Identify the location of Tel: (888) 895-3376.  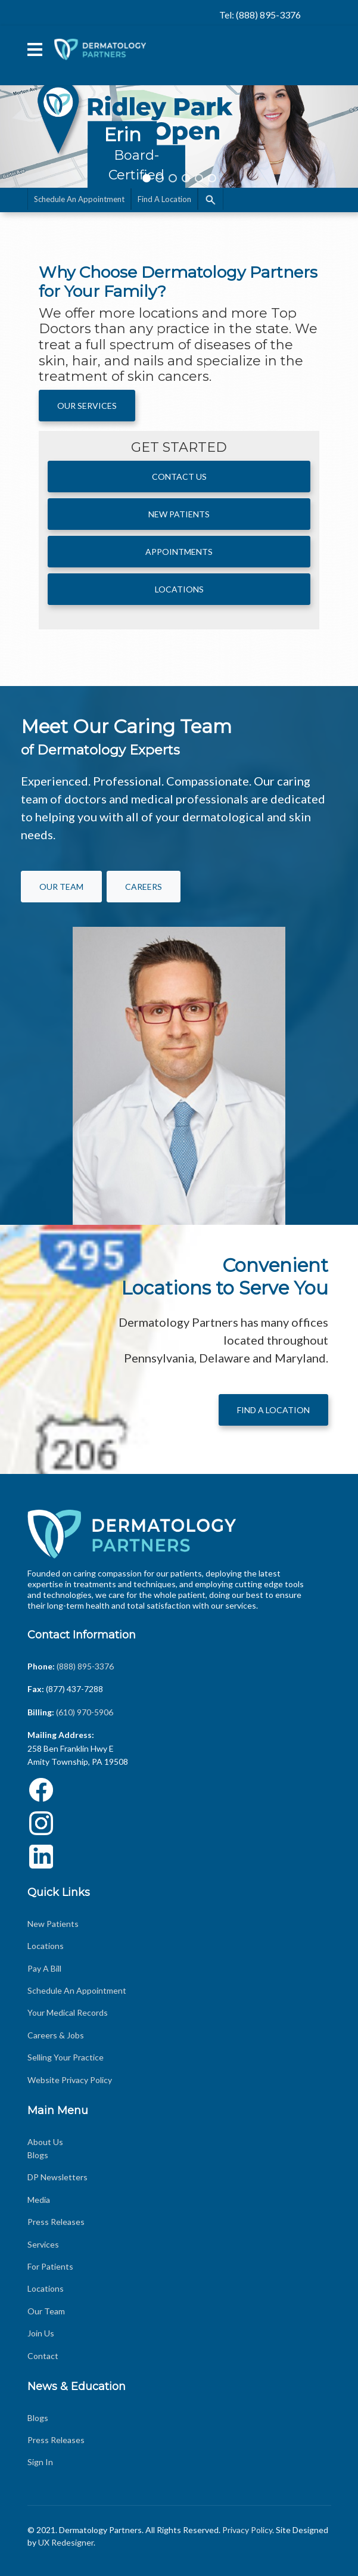
(260, 14).